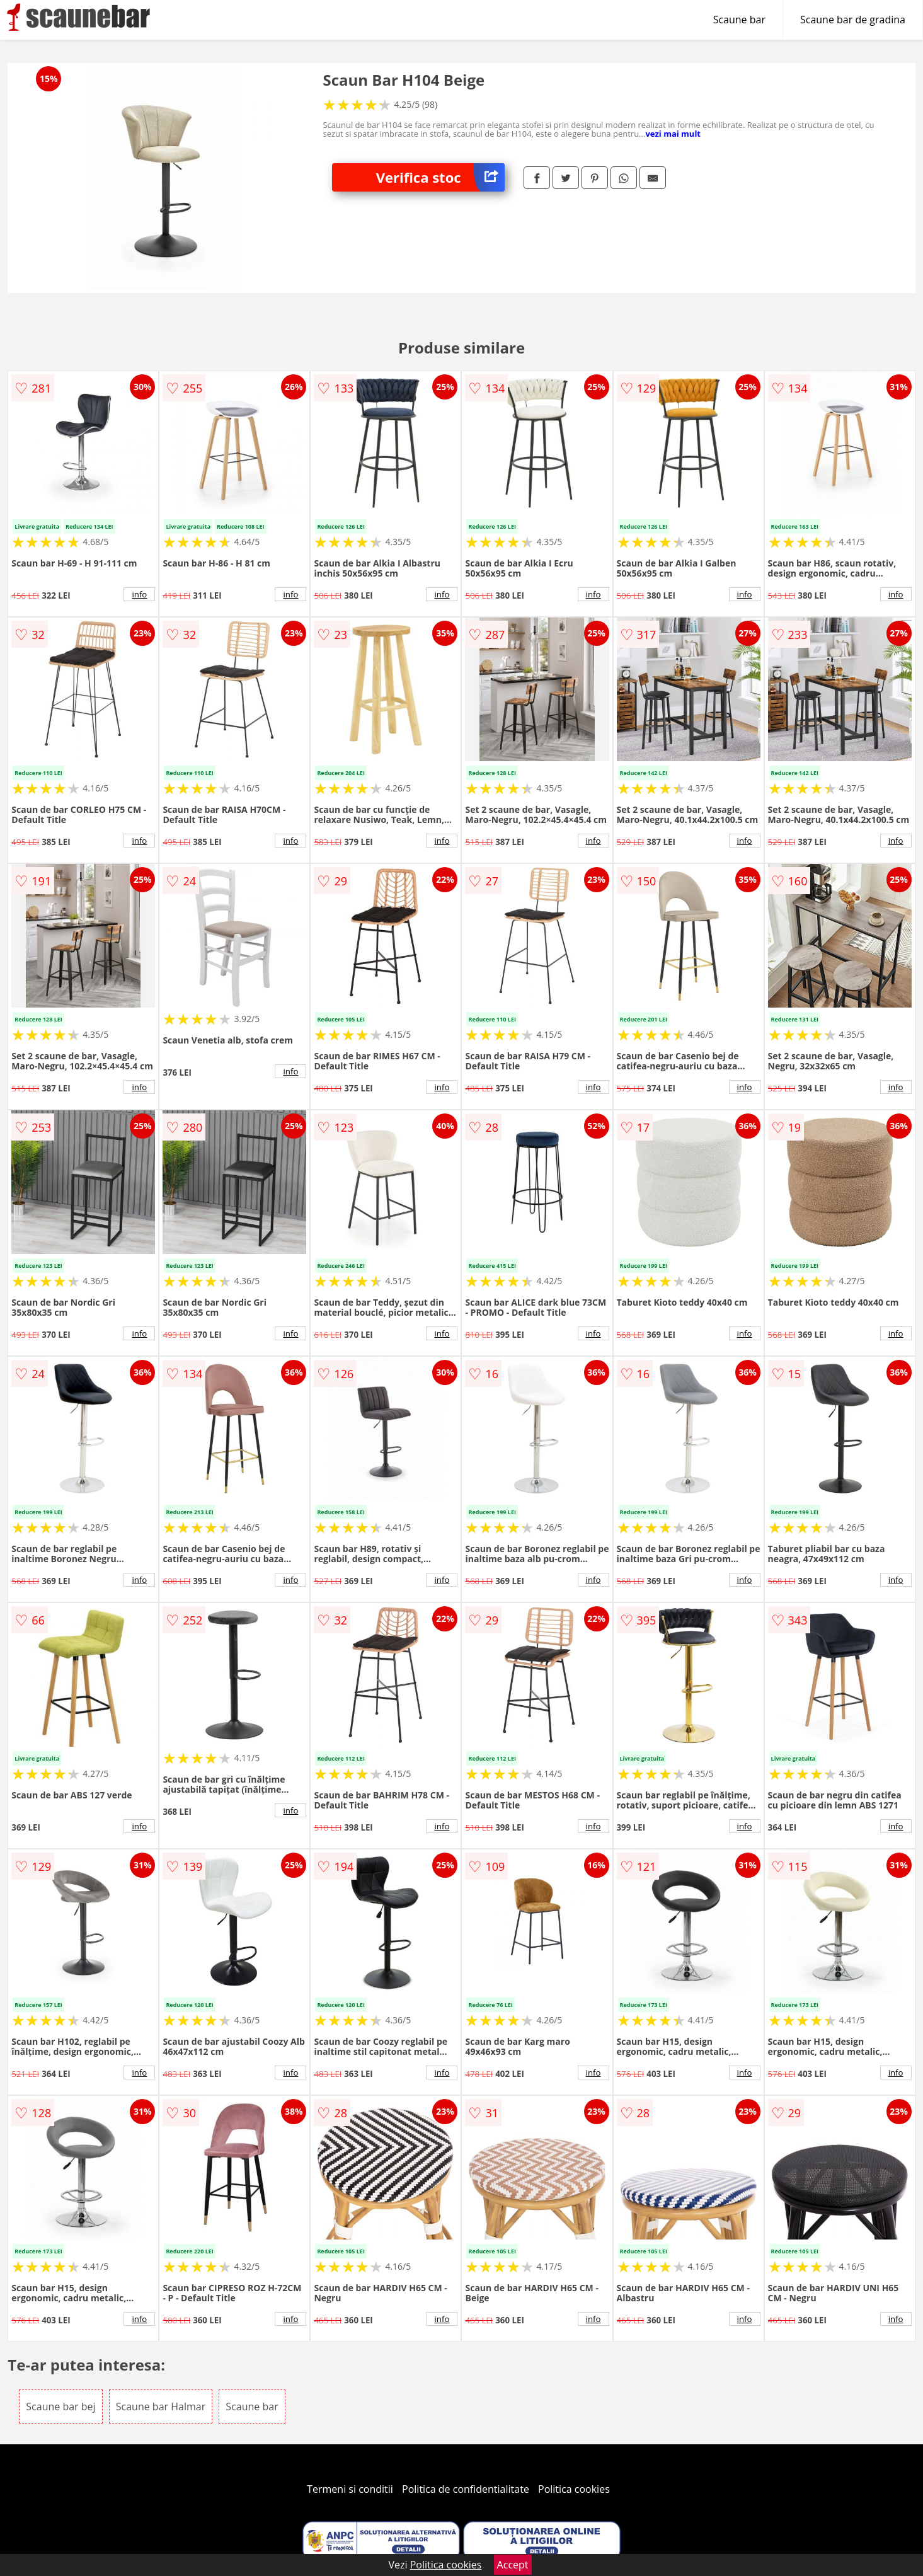 The width and height of the screenshot is (923, 2576). I want to click on vezi mai mult, so click(673, 133).